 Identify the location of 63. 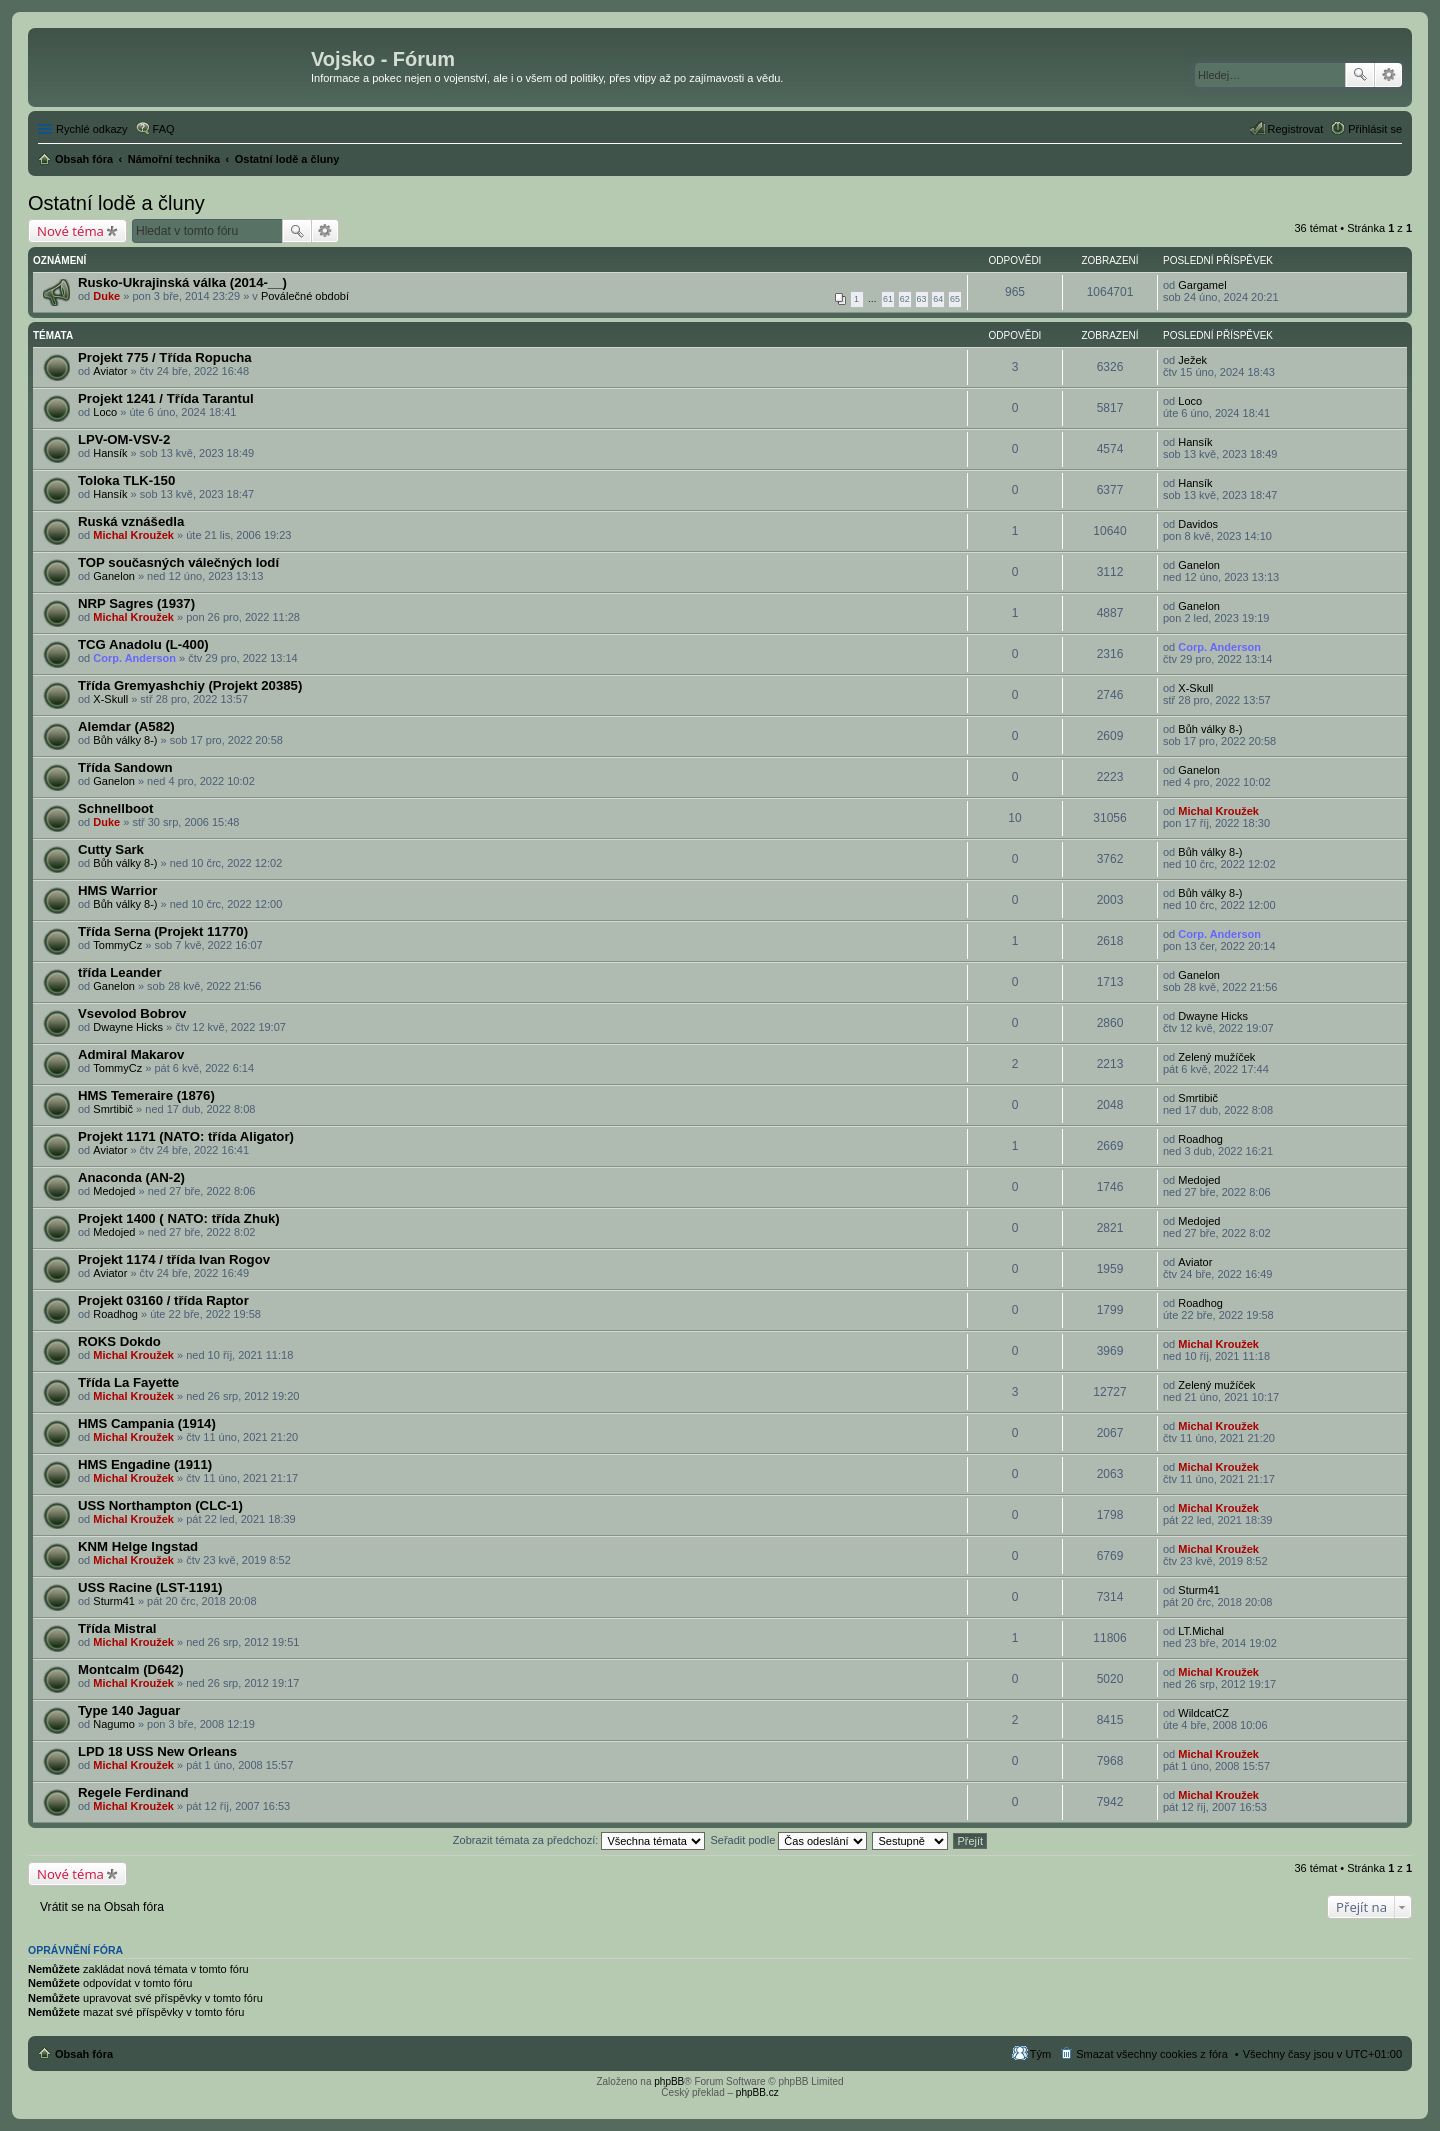
(922, 299).